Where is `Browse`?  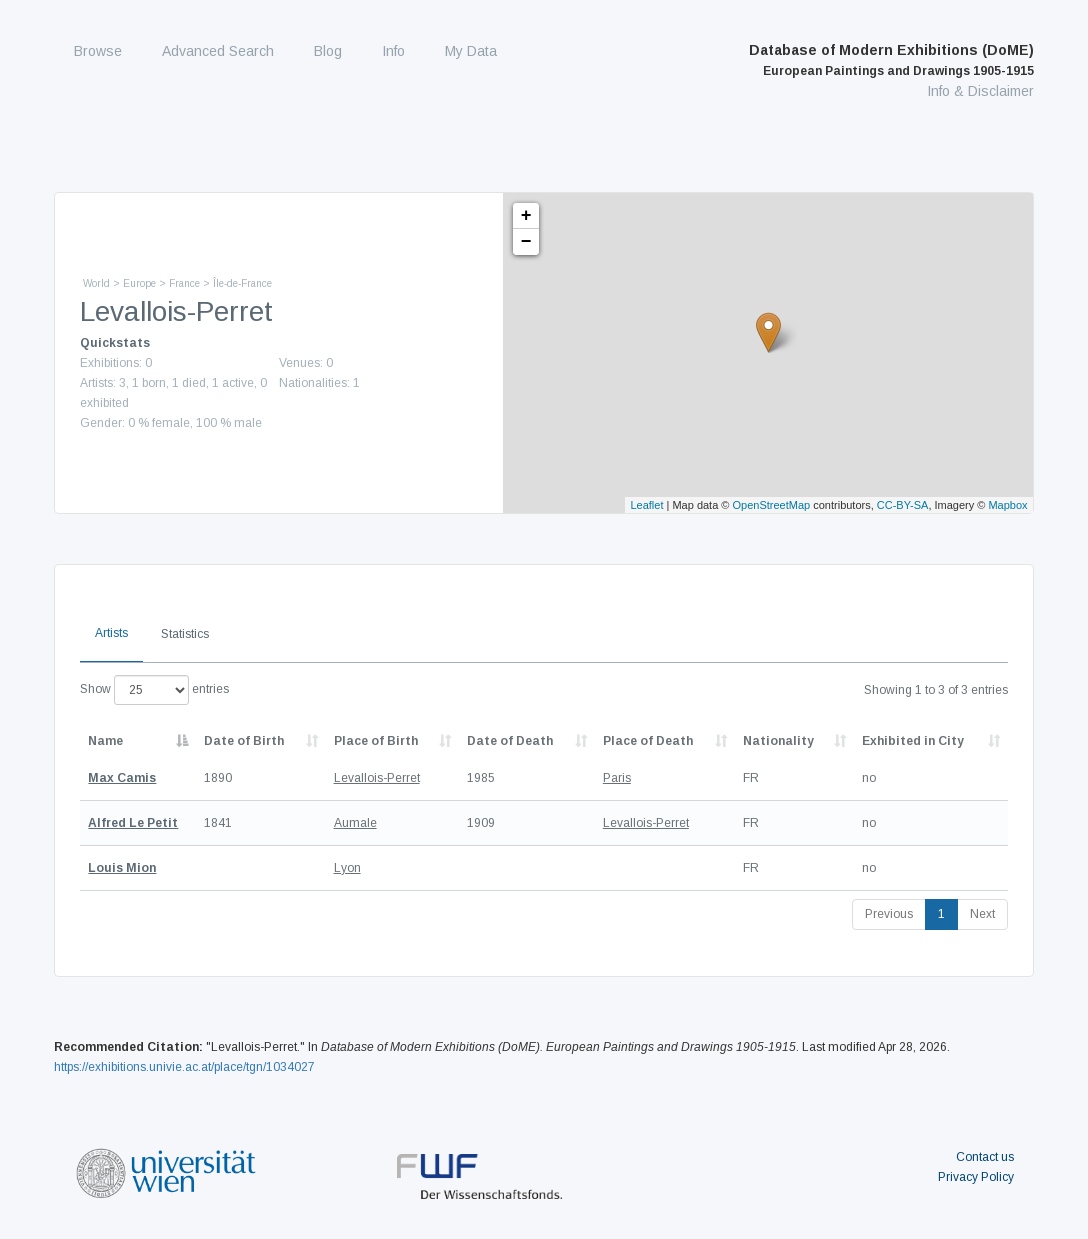
Browse is located at coordinates (98, 51).